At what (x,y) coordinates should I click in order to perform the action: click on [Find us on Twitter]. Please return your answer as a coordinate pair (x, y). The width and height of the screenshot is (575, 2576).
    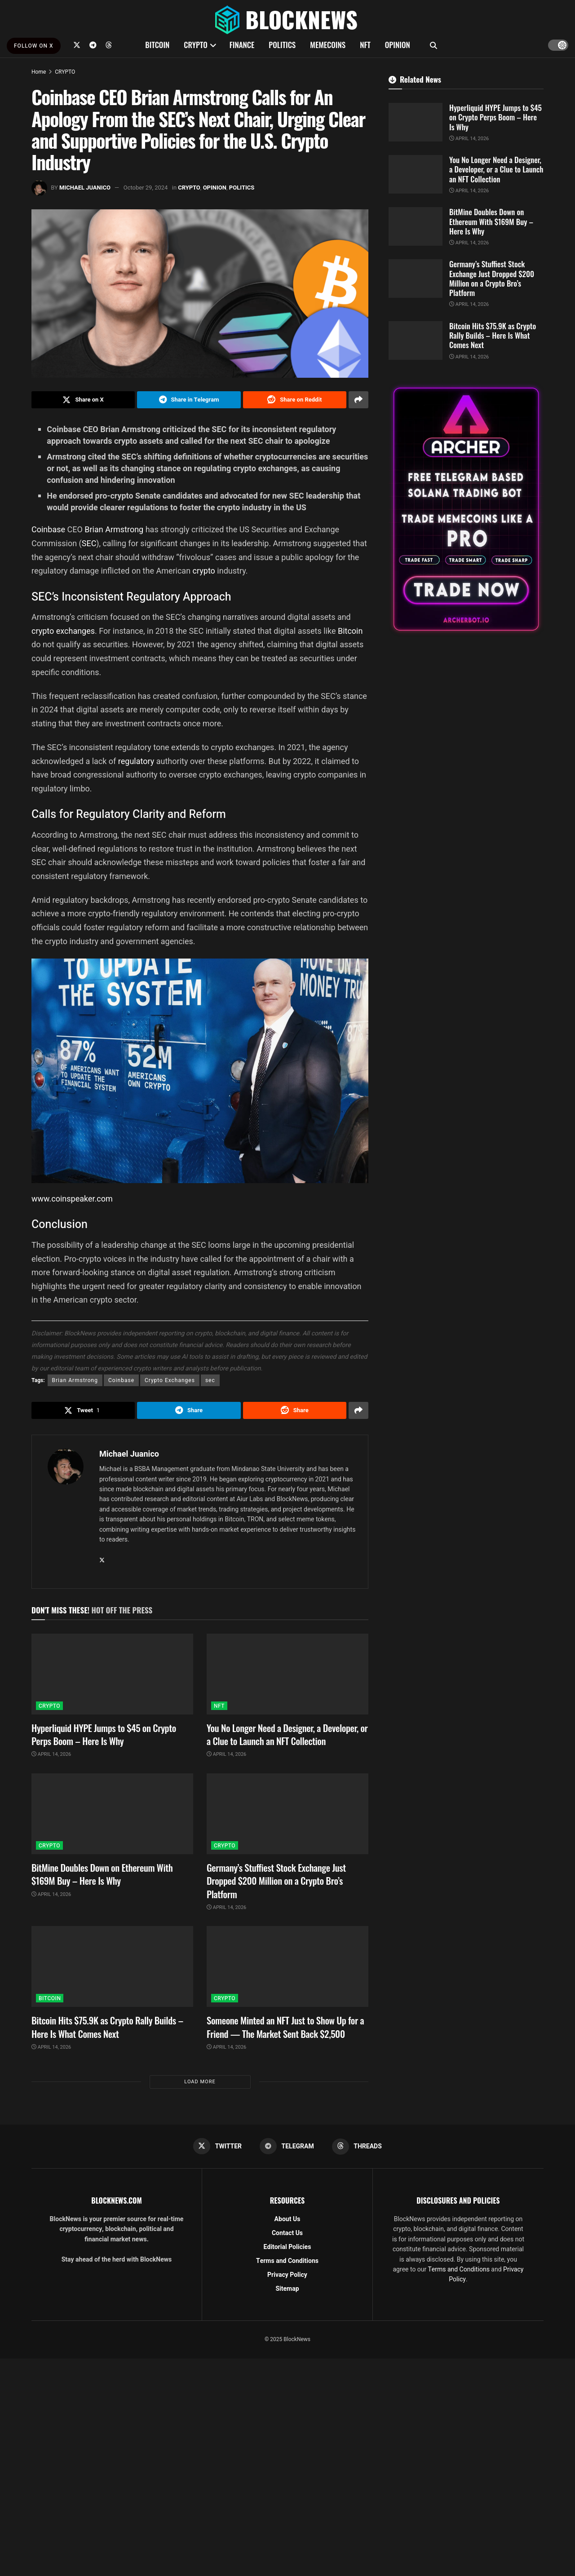
    Looking at the image, I should click on (76, 44).